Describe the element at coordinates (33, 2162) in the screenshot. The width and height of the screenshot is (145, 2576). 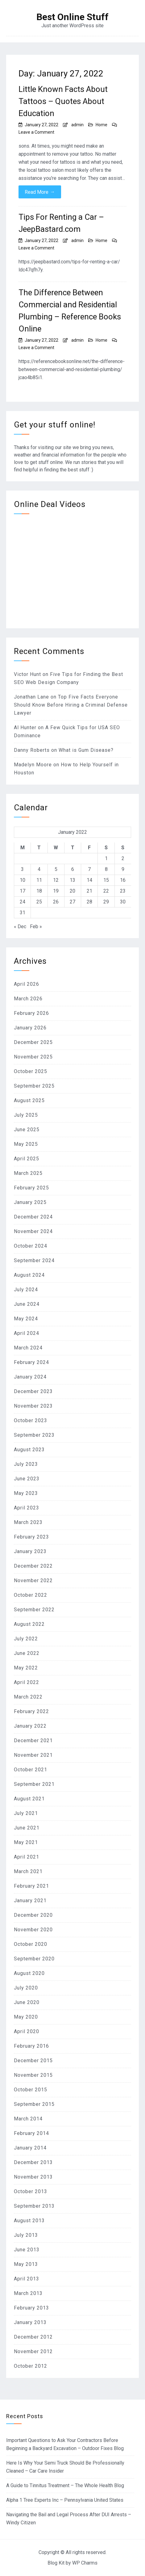
I see `December 2013` at that location.